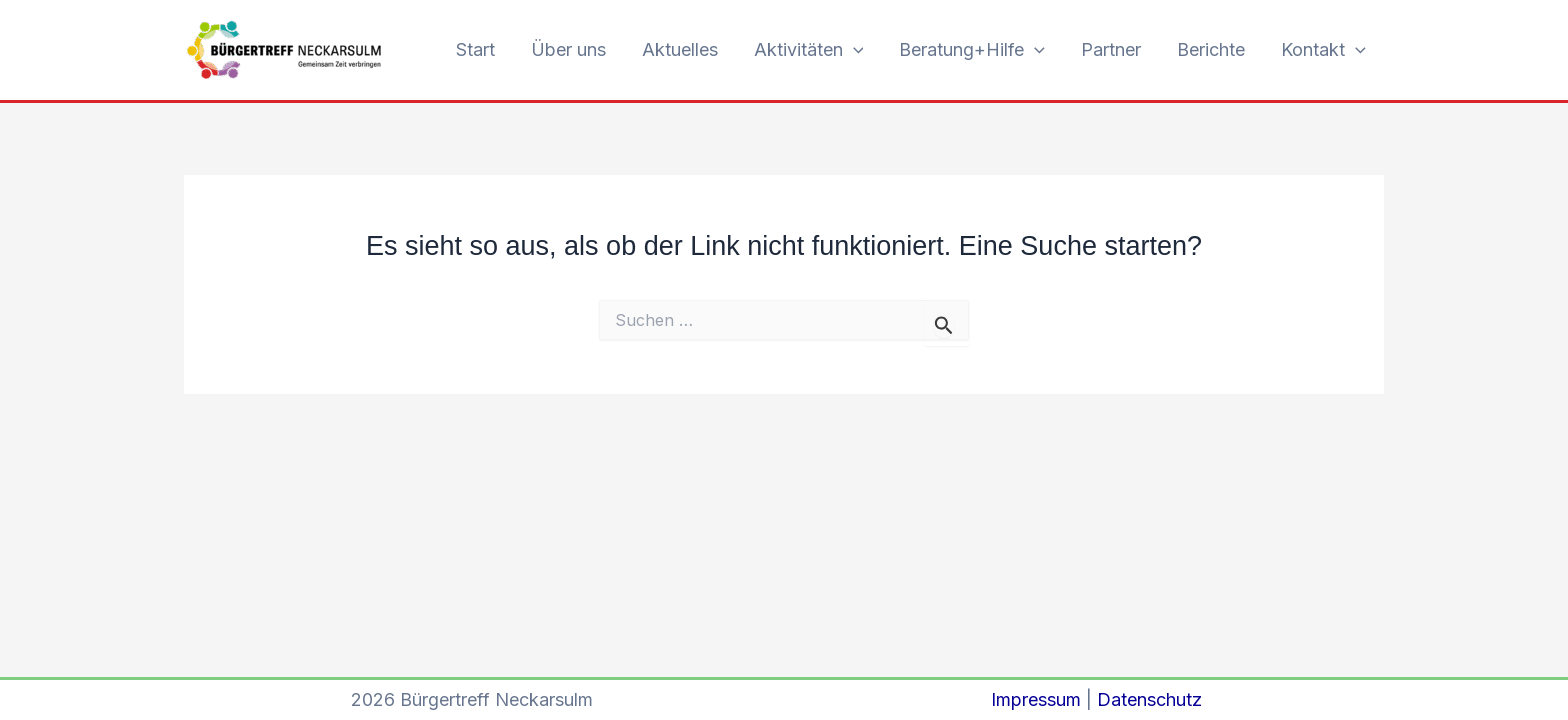  Describe the element at coordinates (1036, 699) in the screenshot. I see `Impressum` at that location.